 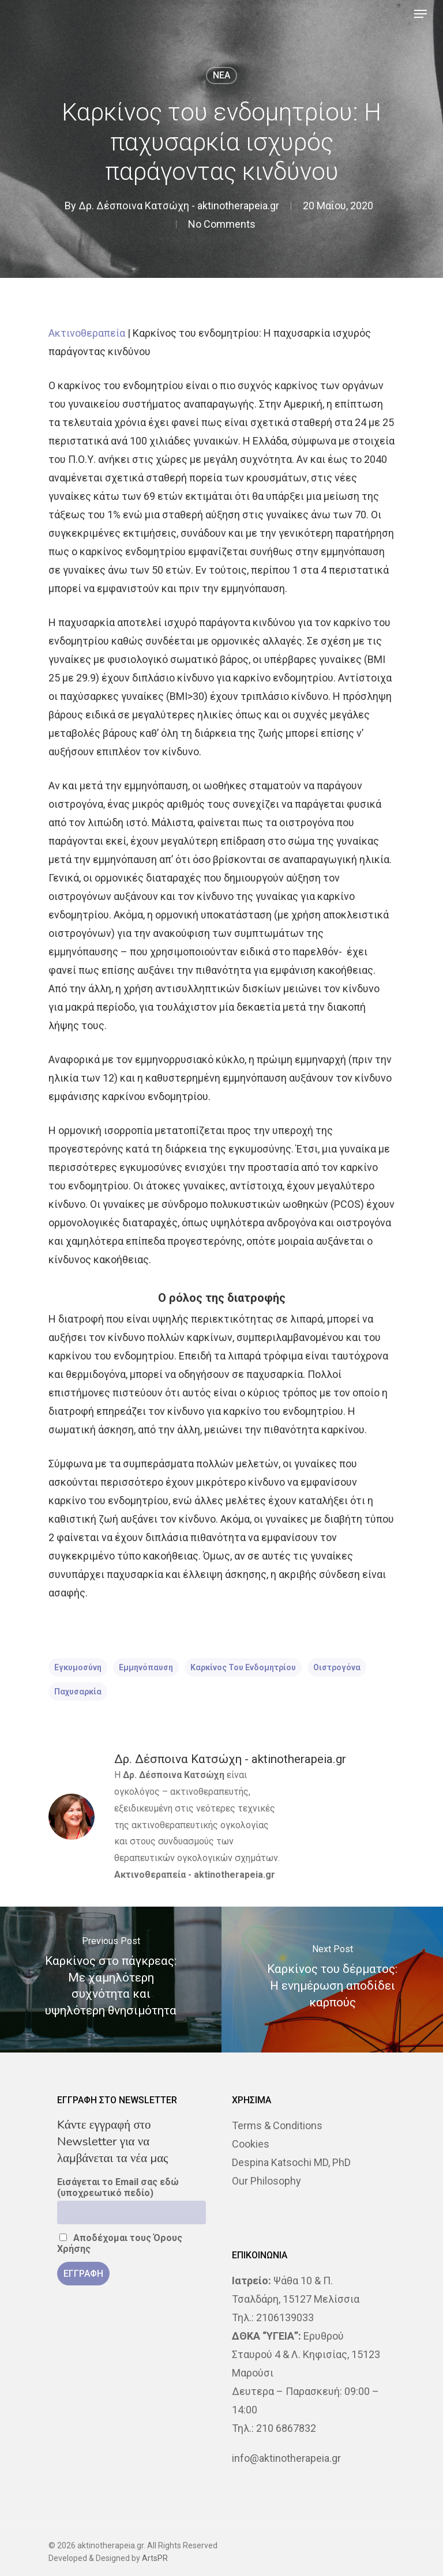 I want to click on Despina Katsochi MD, PhD, so click(x=291, y=2162).